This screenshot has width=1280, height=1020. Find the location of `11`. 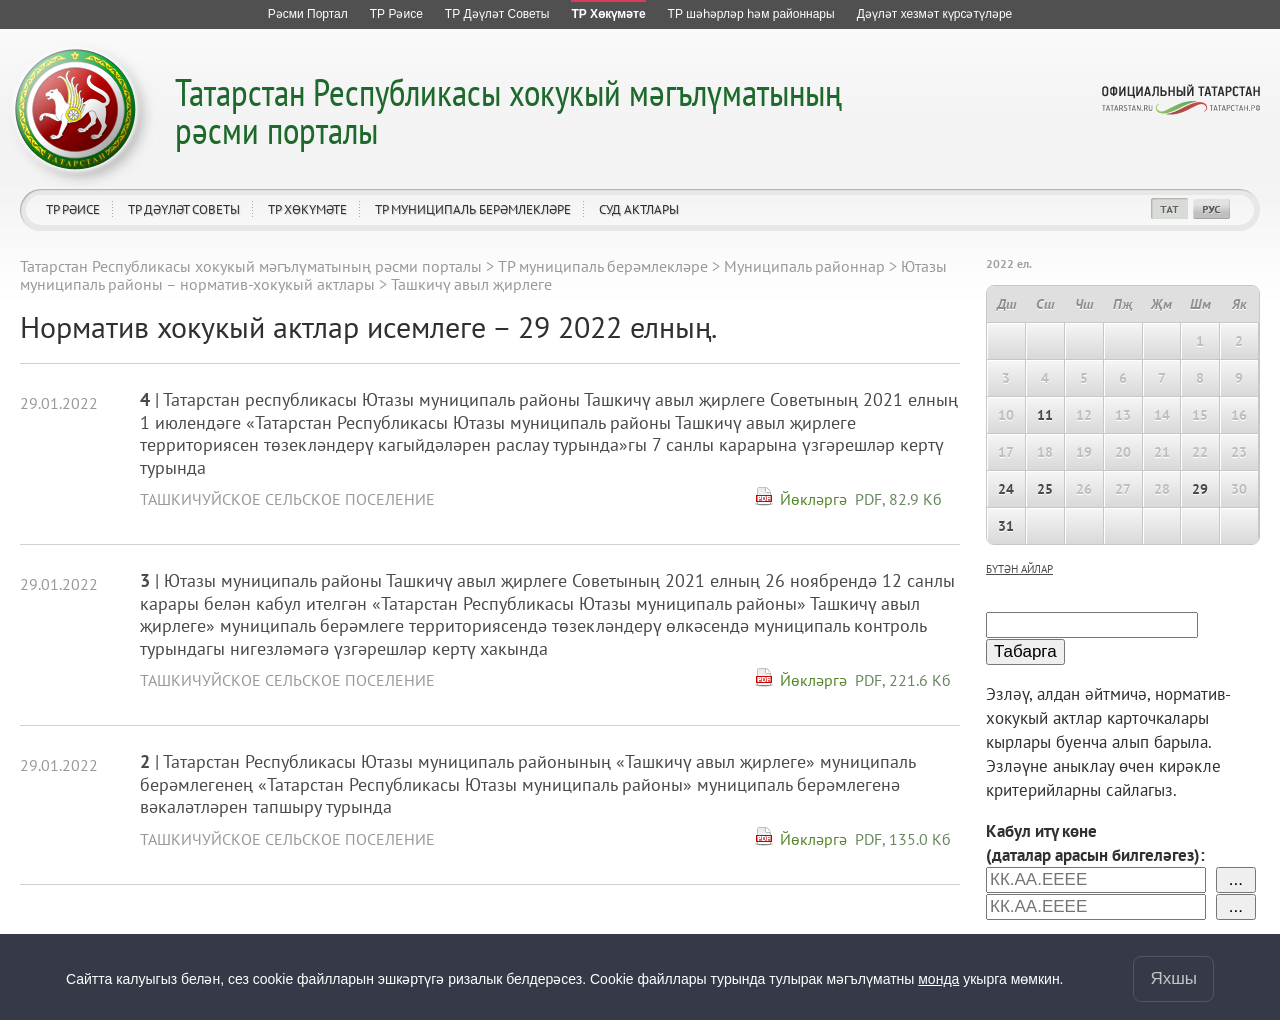

11 is located at coordinates (1045, 415).